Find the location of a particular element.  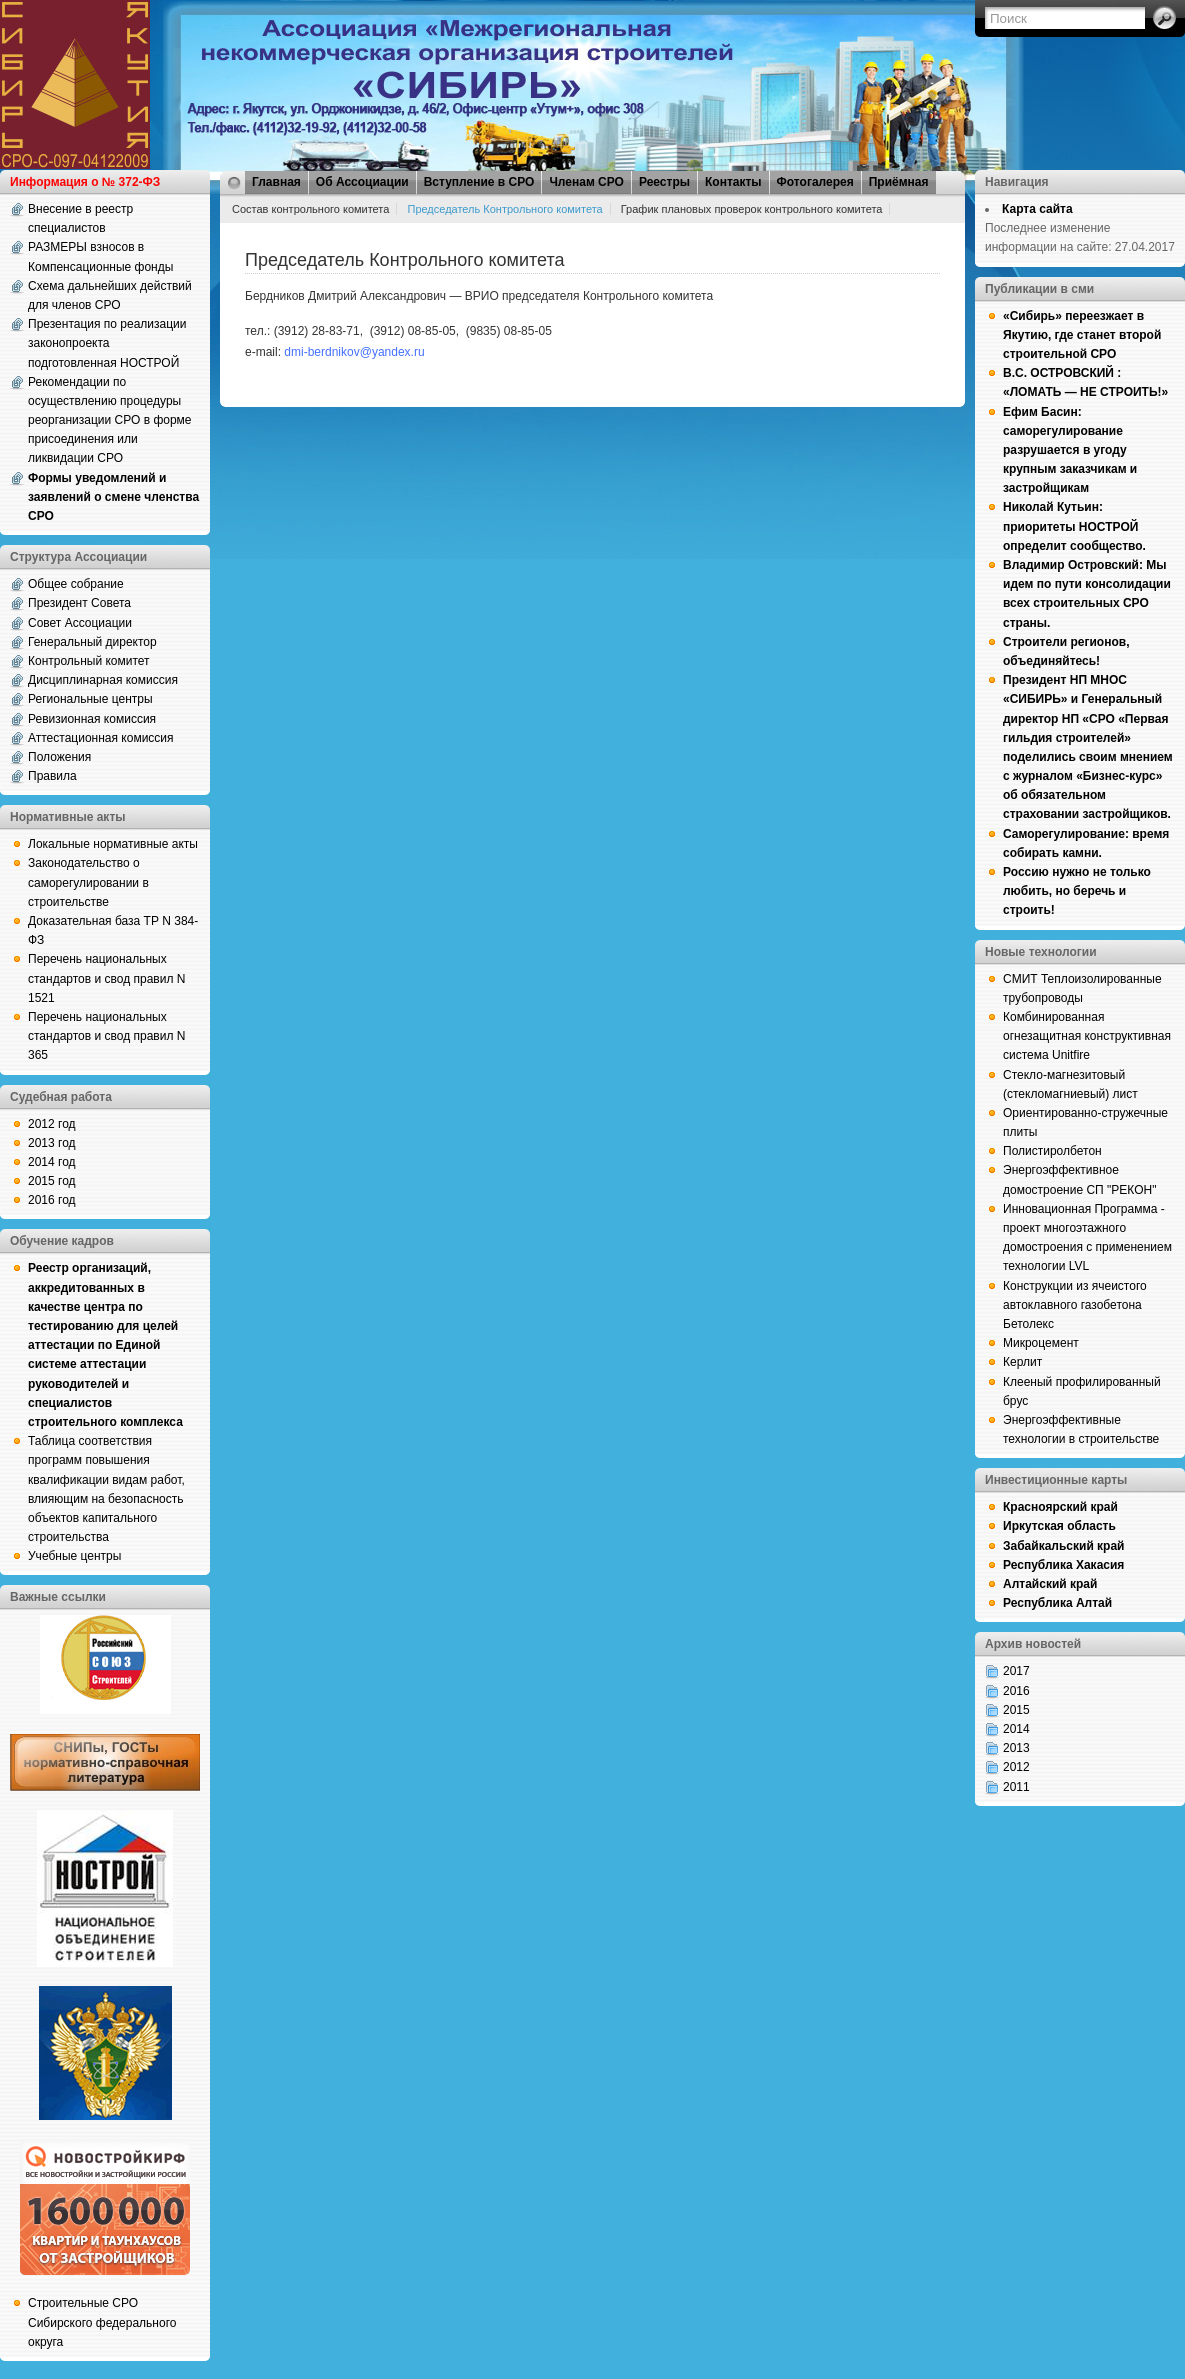

2016 is located at coordinates (1016, 1691).